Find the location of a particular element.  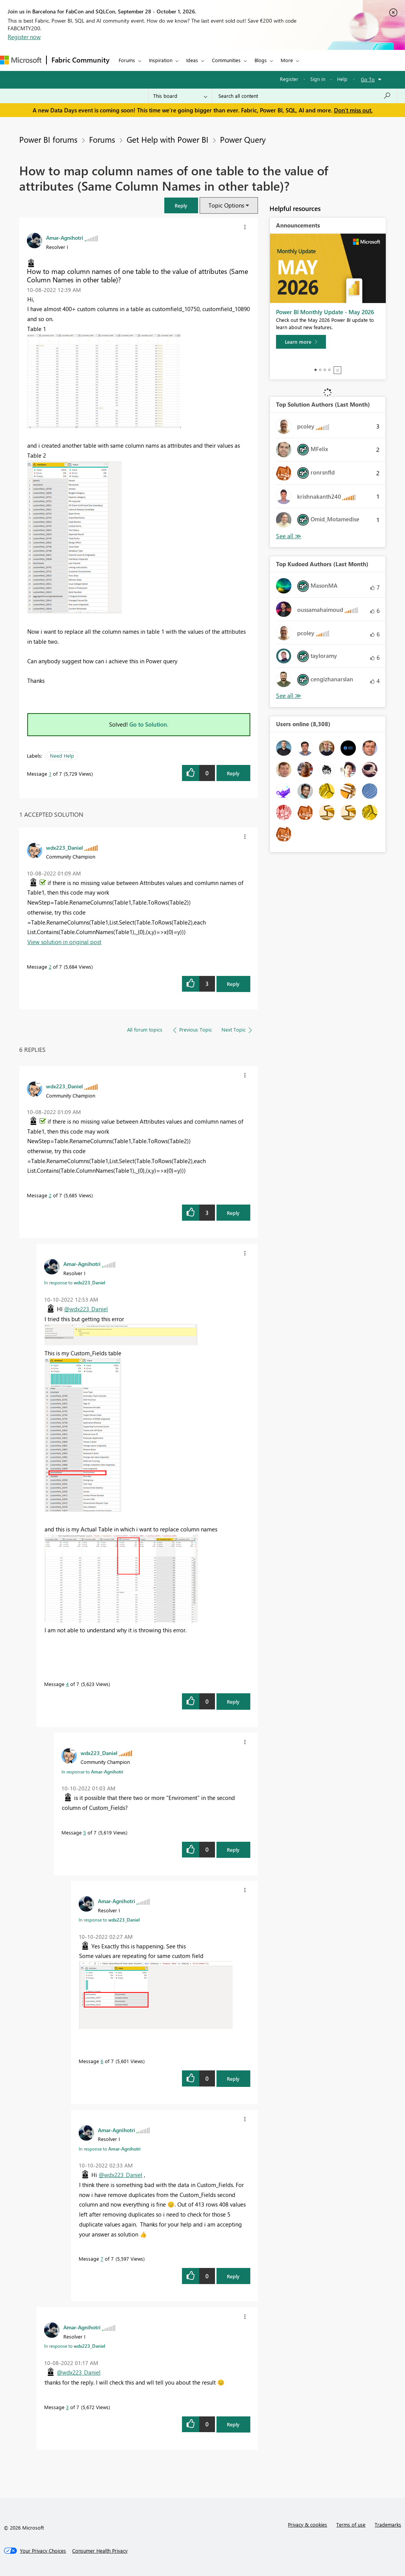

Register is located at coordinates (289, 79).